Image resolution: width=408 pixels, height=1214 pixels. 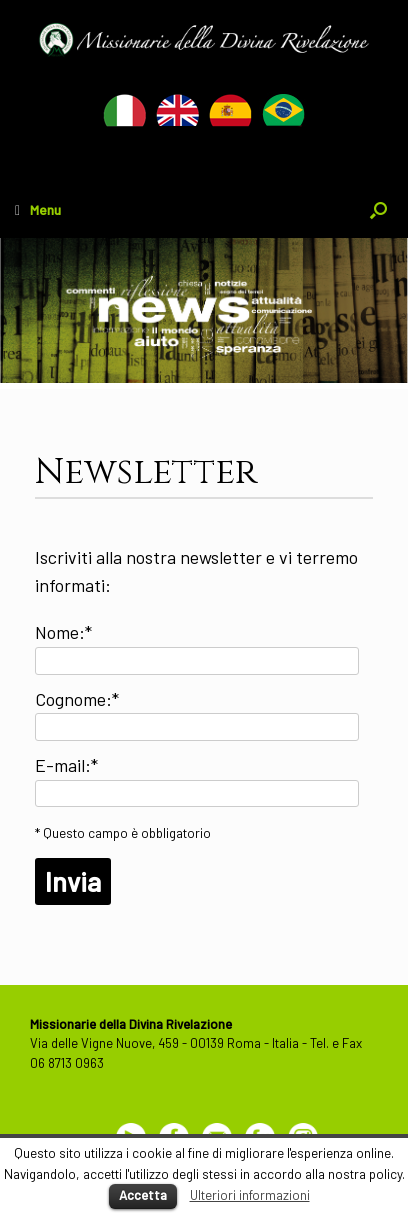 I want to click on Menu, so click(x=38, y=209).